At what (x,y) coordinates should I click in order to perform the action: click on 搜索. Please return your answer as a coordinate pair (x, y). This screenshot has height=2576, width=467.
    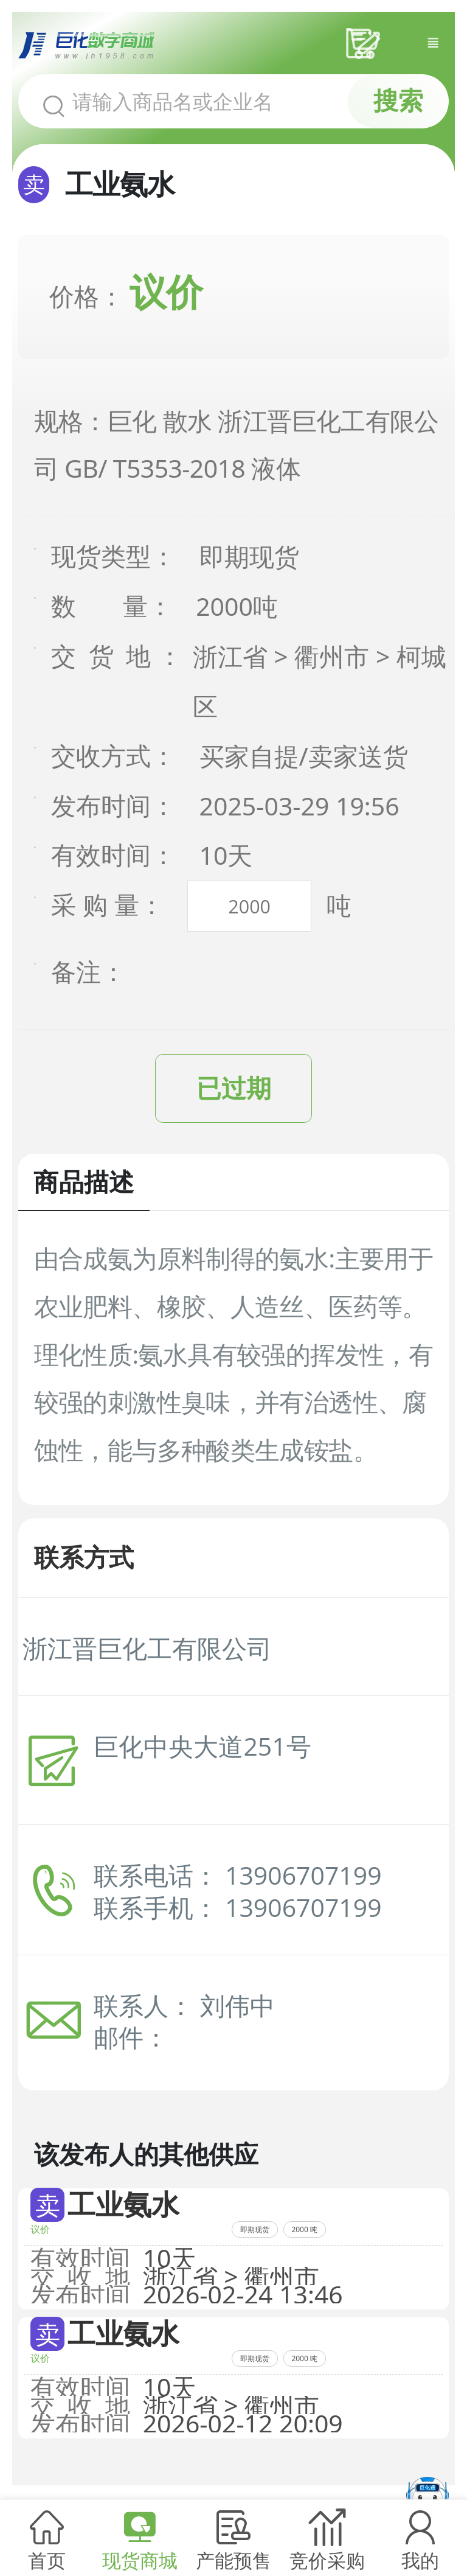
    Looking at the image, I should click on (398, 101).